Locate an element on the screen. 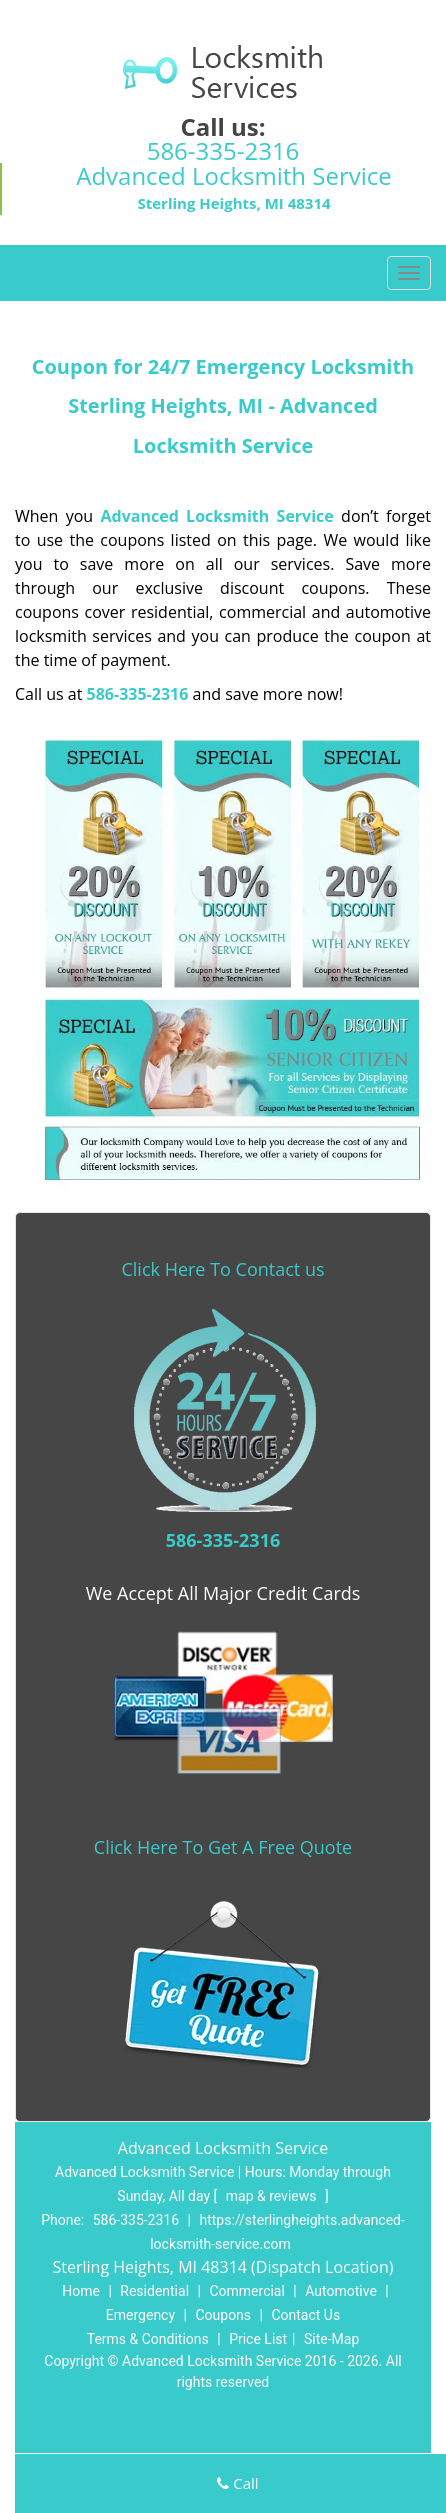  Site-Map is located at coordinates (331, 2339).